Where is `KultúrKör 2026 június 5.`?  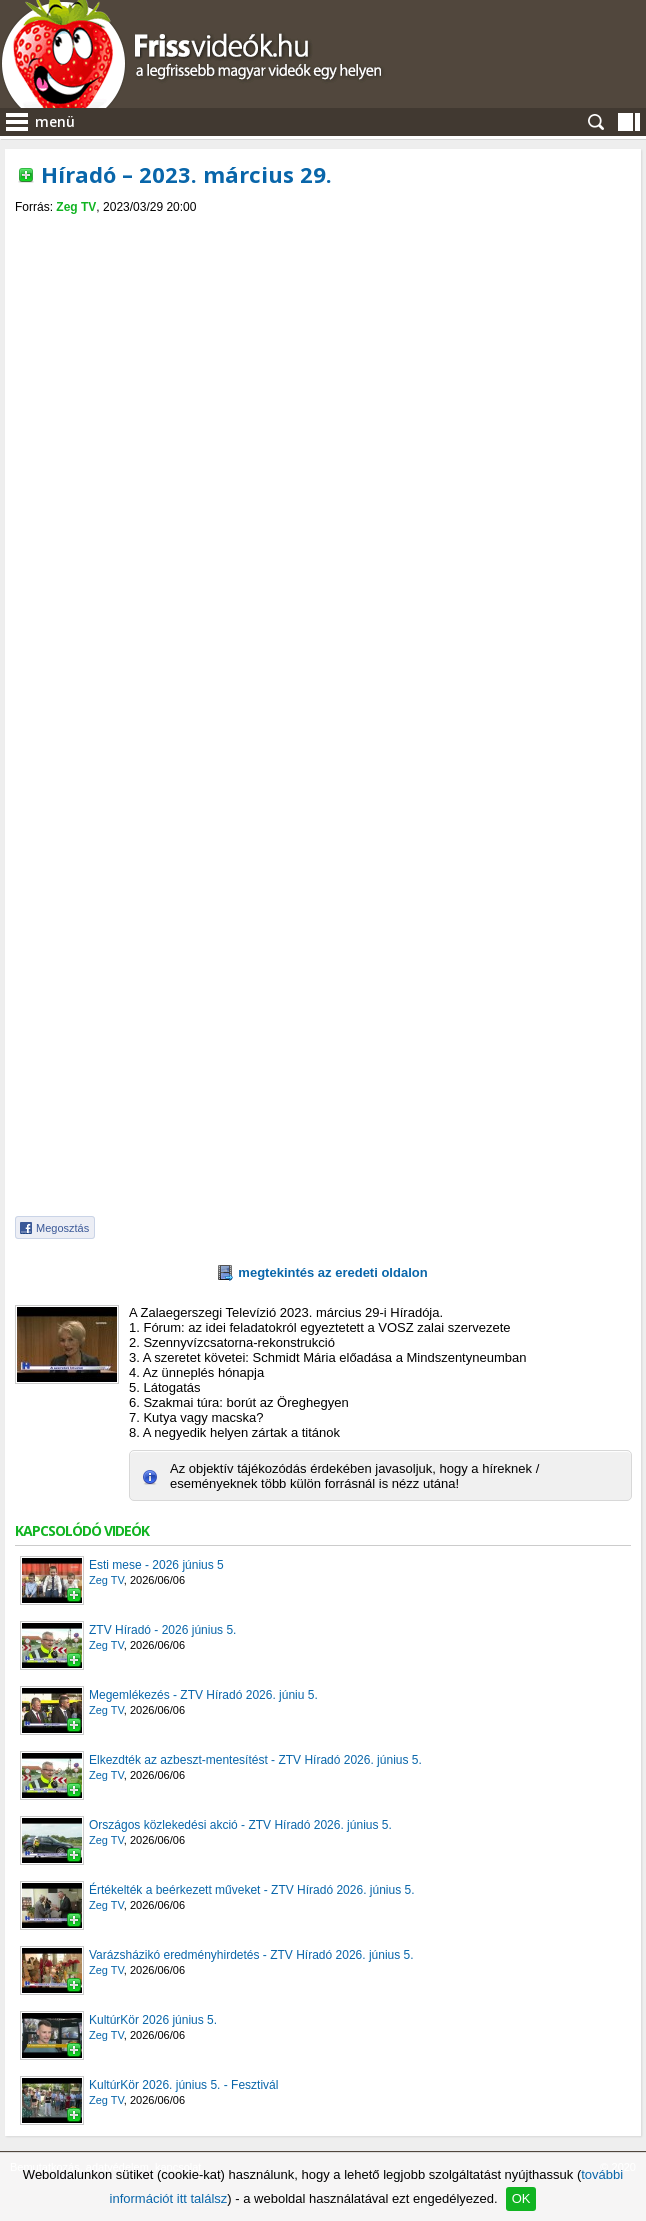 KultúrKör 2026 június 5. is located at coordinates (153, 2020).